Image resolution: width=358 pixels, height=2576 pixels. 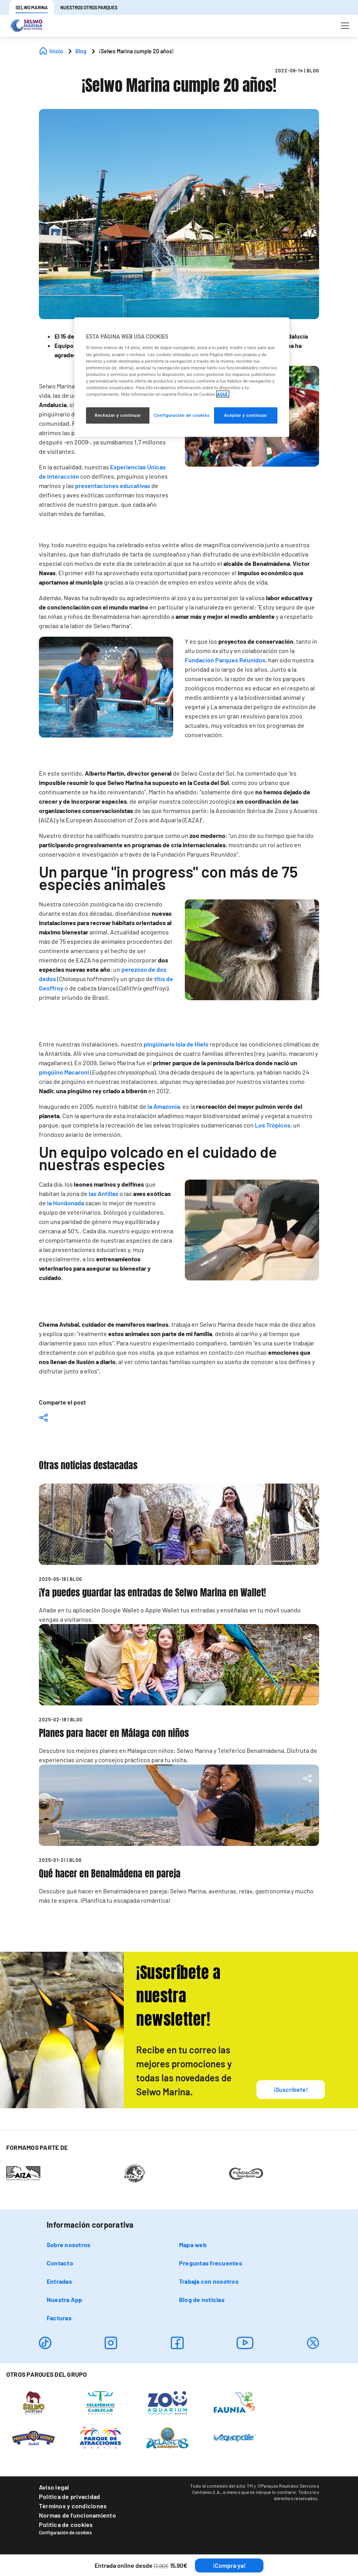 What do you see at coordinates (112, 485) in the screenshot?
I see `presentaciones educativas` at bounding box center [112, 485].